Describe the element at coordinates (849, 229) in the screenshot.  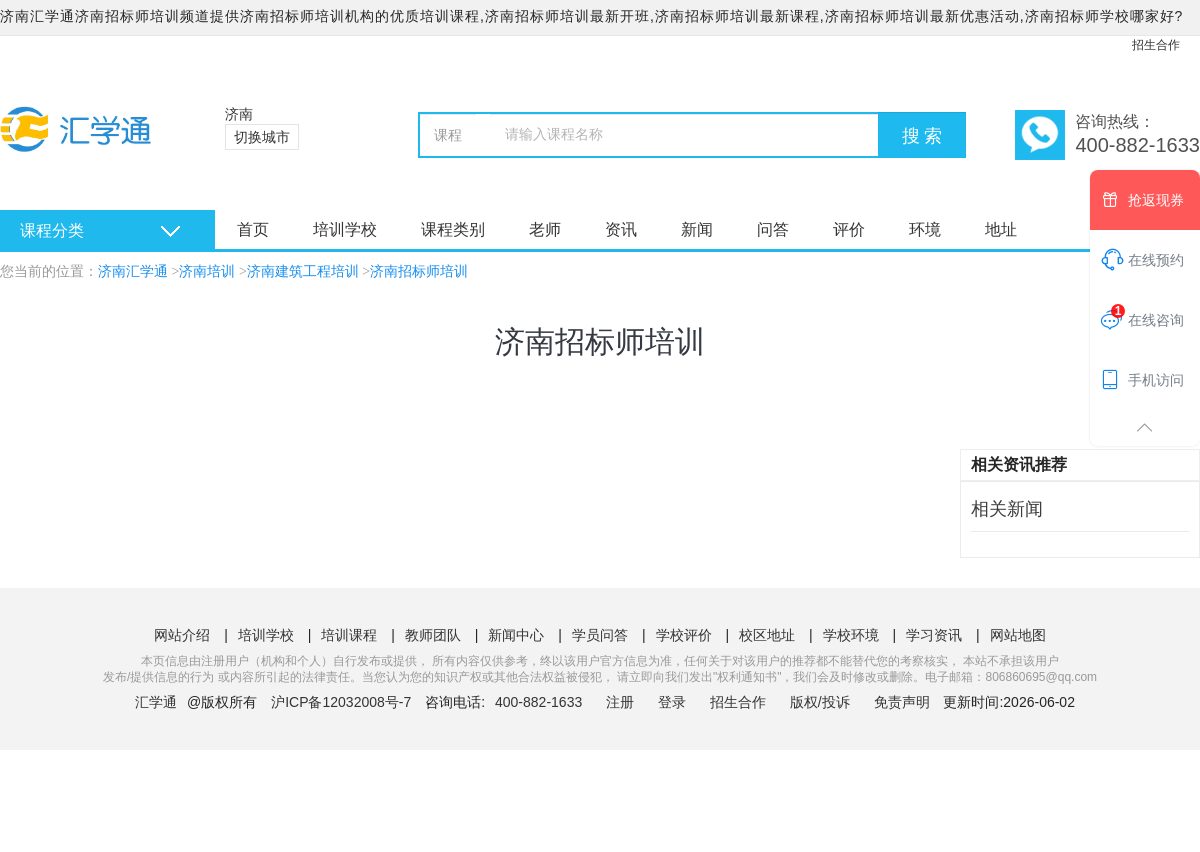
I see `评价` at that location.